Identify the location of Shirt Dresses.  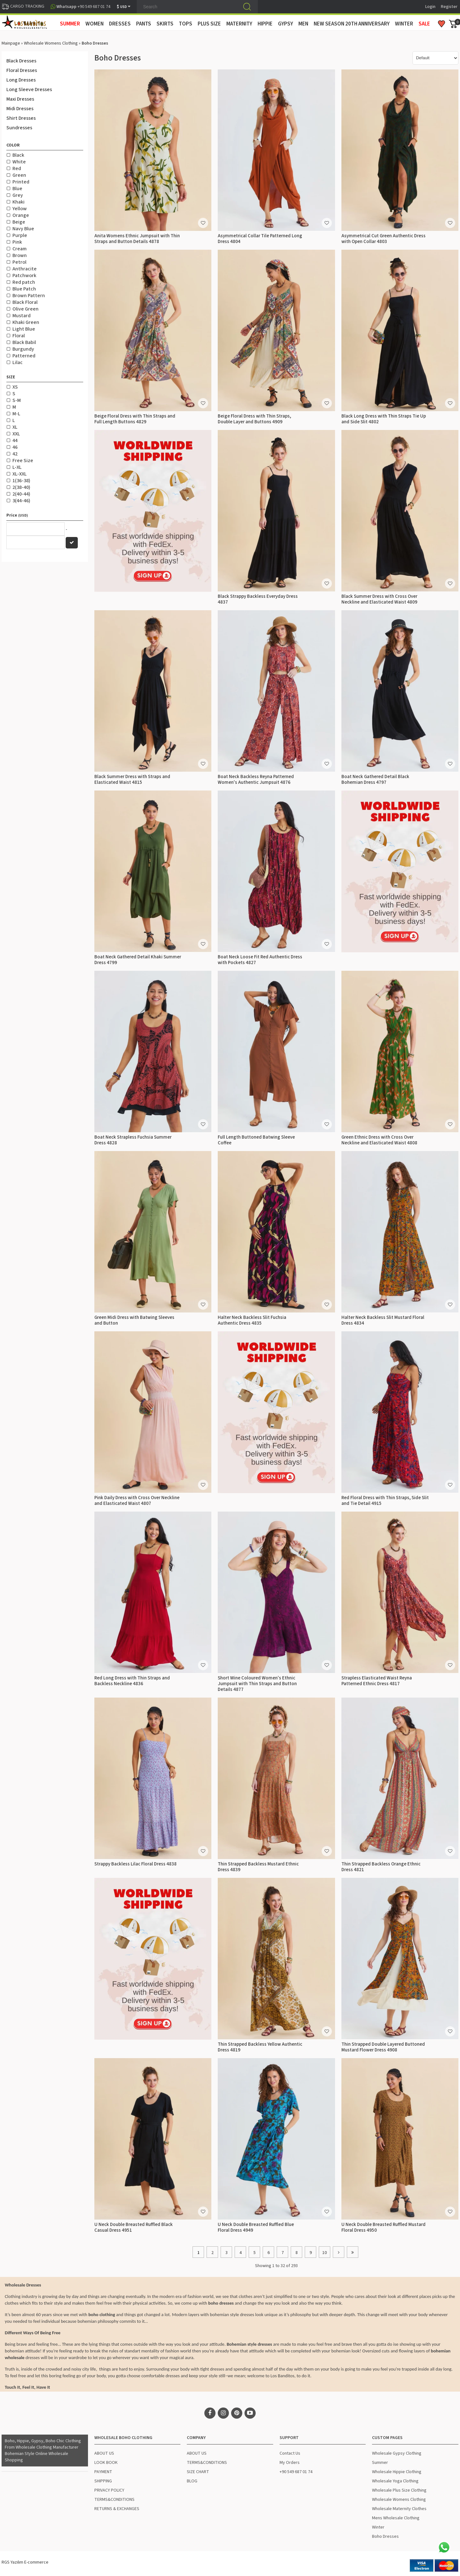
(21, 118).